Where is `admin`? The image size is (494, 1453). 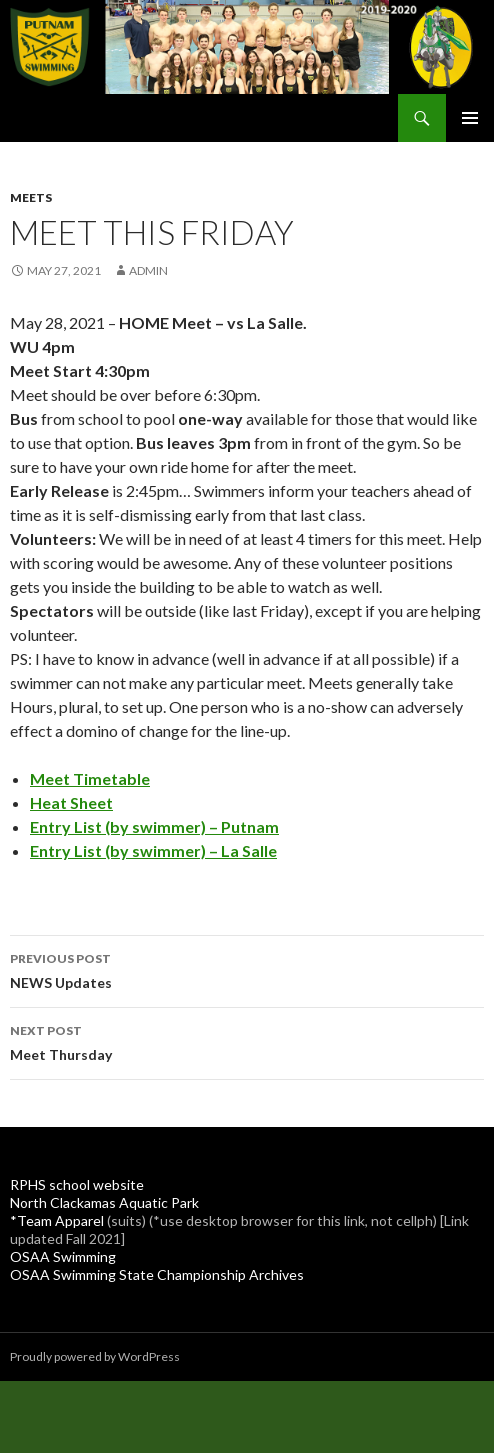
admin is located at coordinates (148, 270).